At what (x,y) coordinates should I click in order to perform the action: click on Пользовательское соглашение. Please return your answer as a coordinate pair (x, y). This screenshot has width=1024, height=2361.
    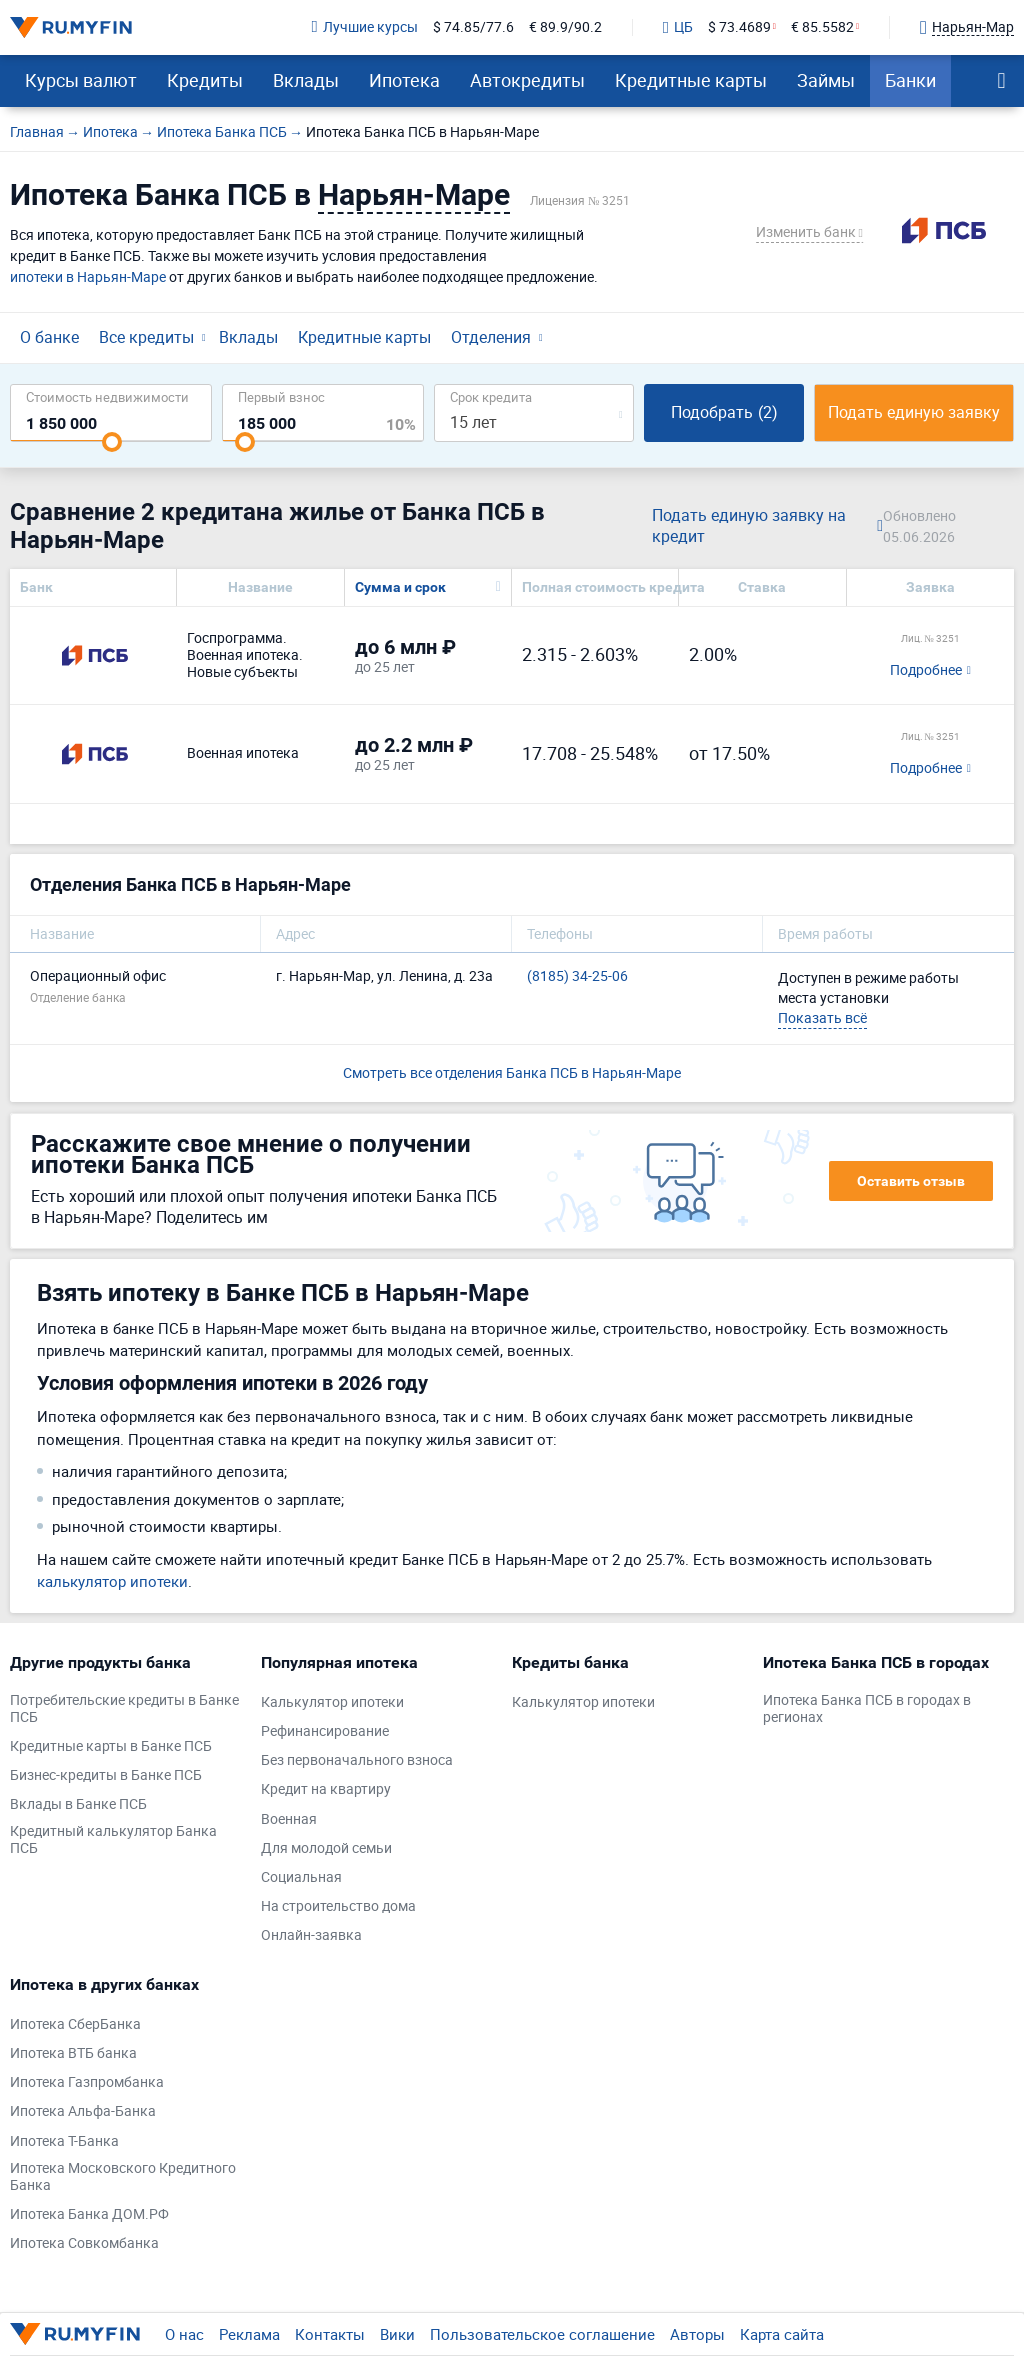
    Looking at the image, I should click on (542, 2334).